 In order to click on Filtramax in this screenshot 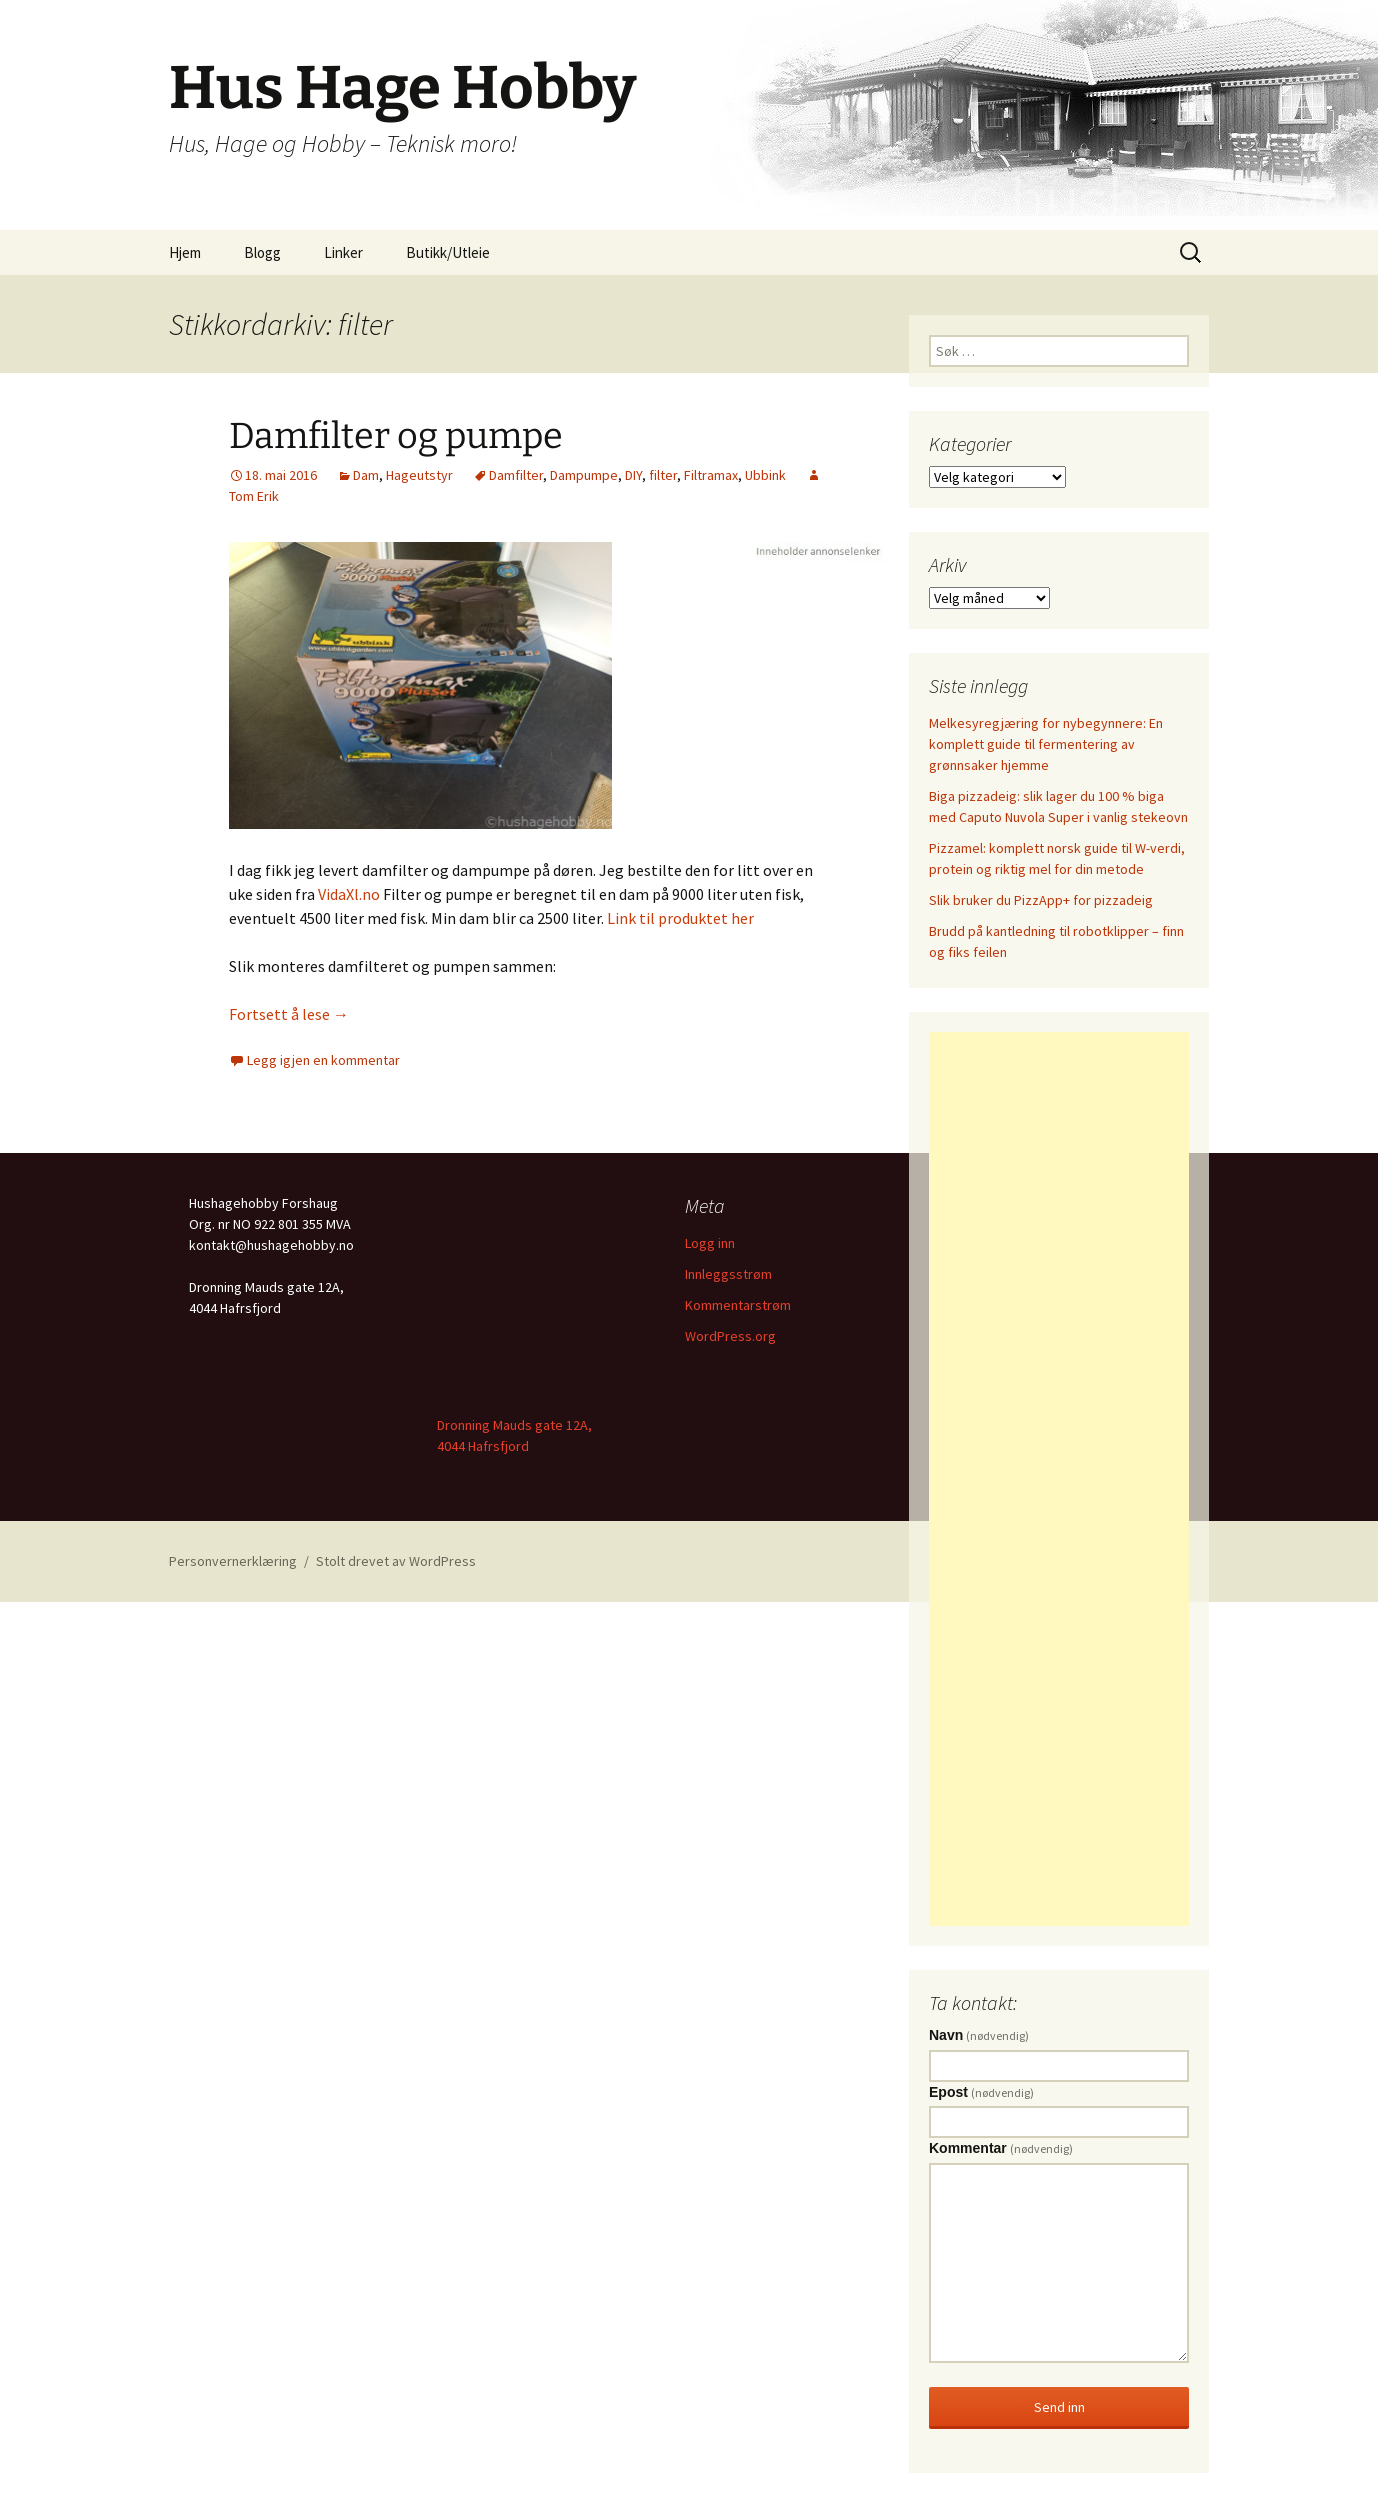, I will do `click(711, 475)`.